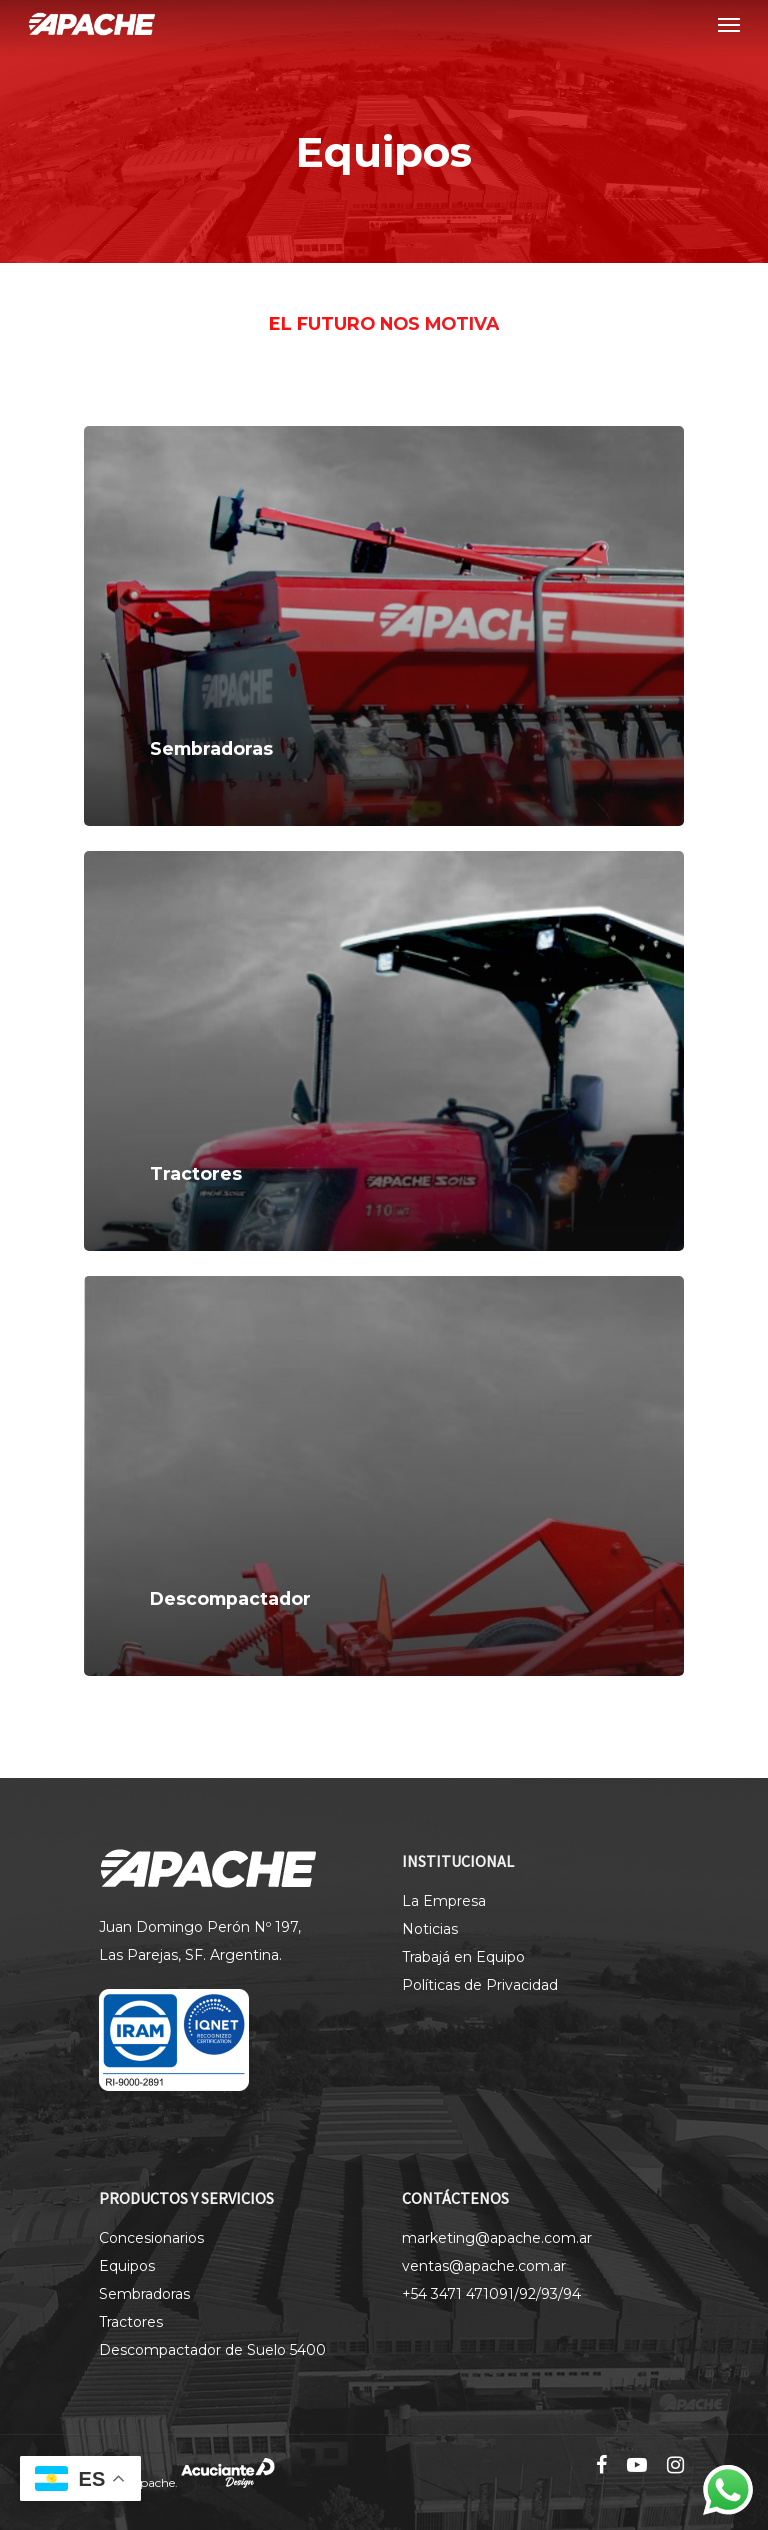 This screenshot has height=2530, width=768. What do you see at coordinates (131, 2322) in the screenshot?
I see `Tractores` at bounding box center [131, 2322].